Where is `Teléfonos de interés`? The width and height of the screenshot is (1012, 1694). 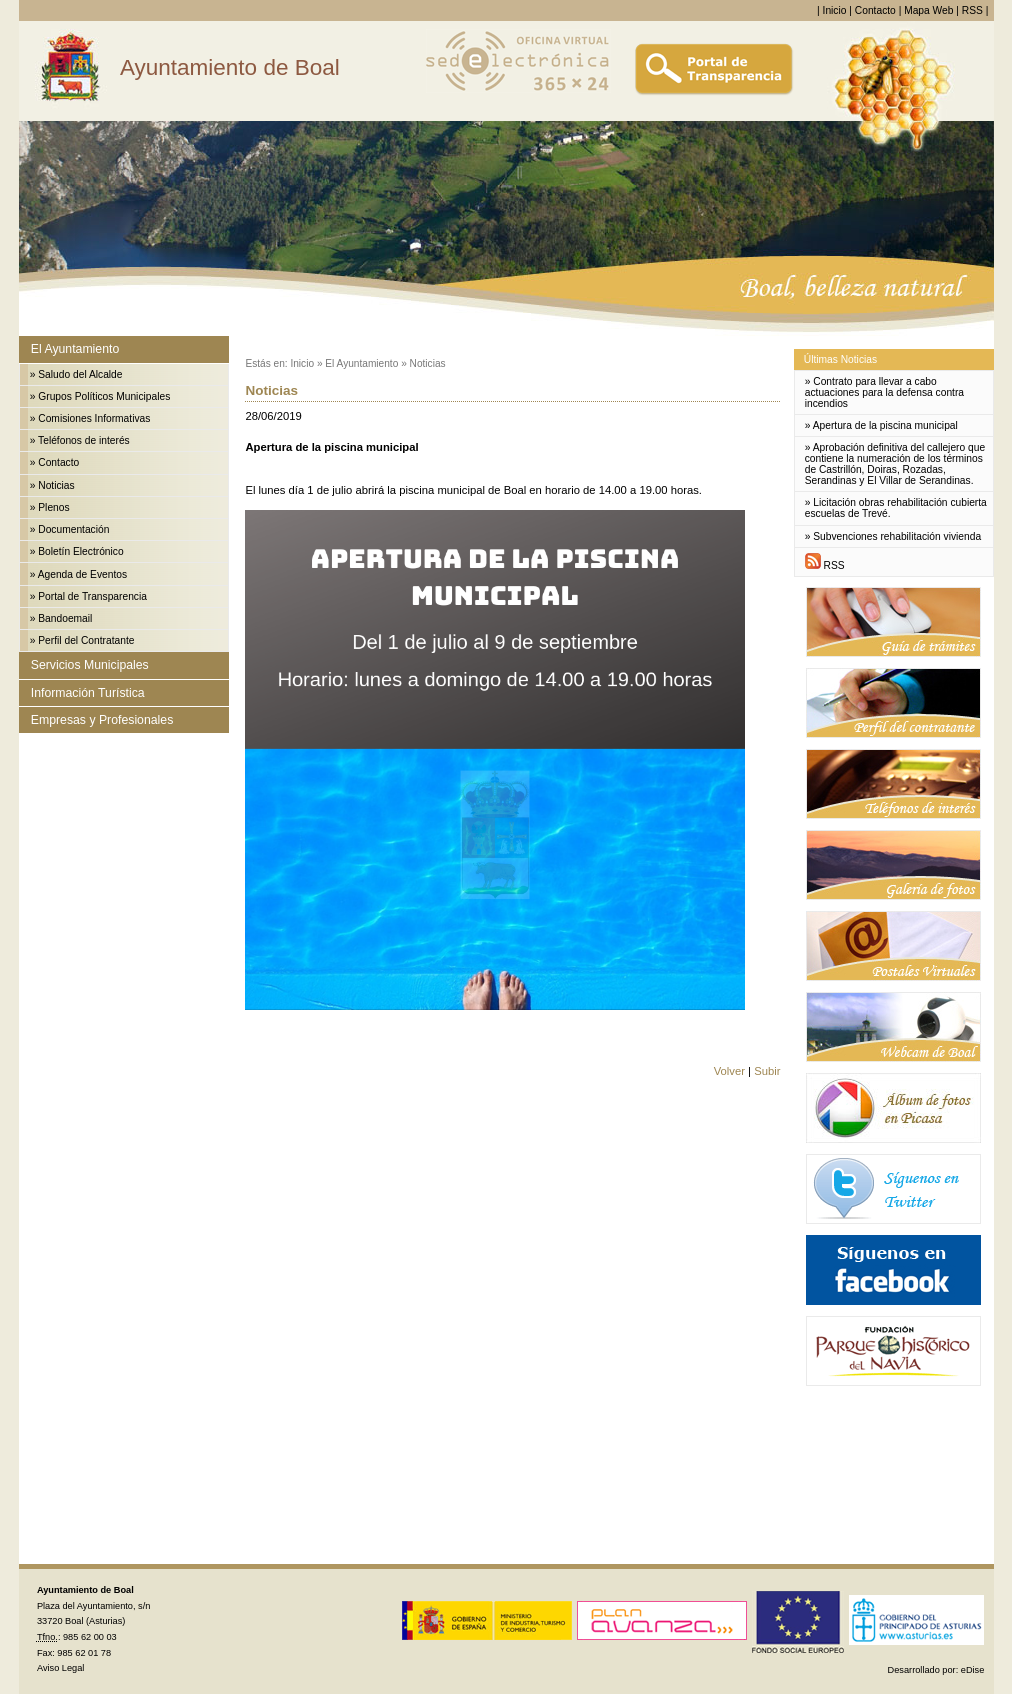 Teléfonos de interés is located at coordinates (84, 440).